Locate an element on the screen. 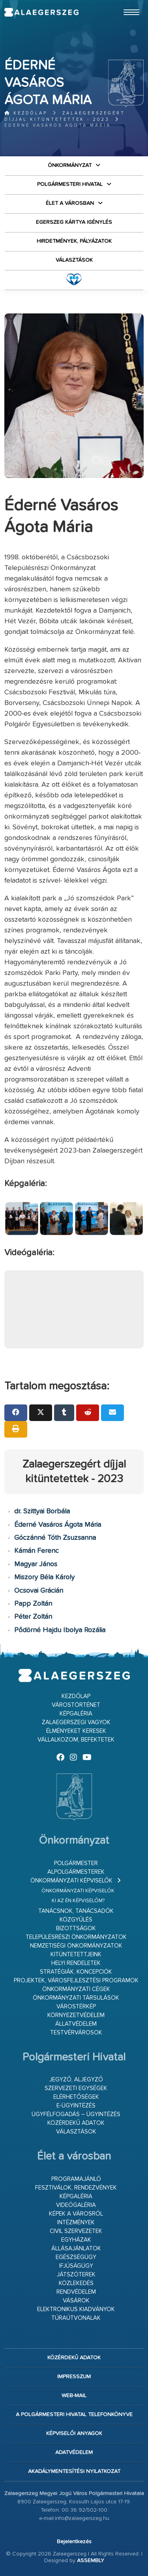 Image resolution: width=148 pixels, height=2576 pixels. Projektek, városfejlesztési programok is located at coordinates (76, 1981).